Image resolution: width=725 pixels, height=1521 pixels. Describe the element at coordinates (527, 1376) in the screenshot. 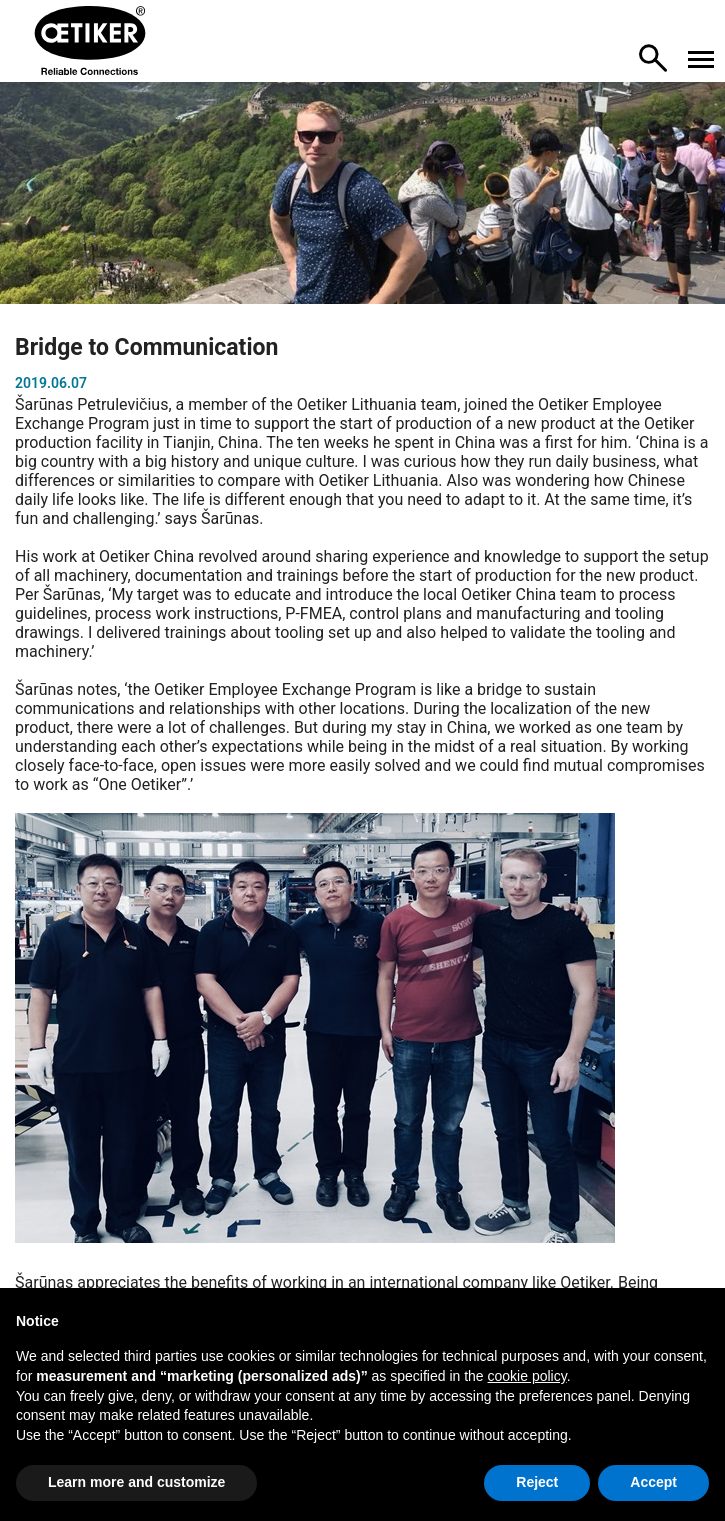

I see `cookie policy [button]` at that location.